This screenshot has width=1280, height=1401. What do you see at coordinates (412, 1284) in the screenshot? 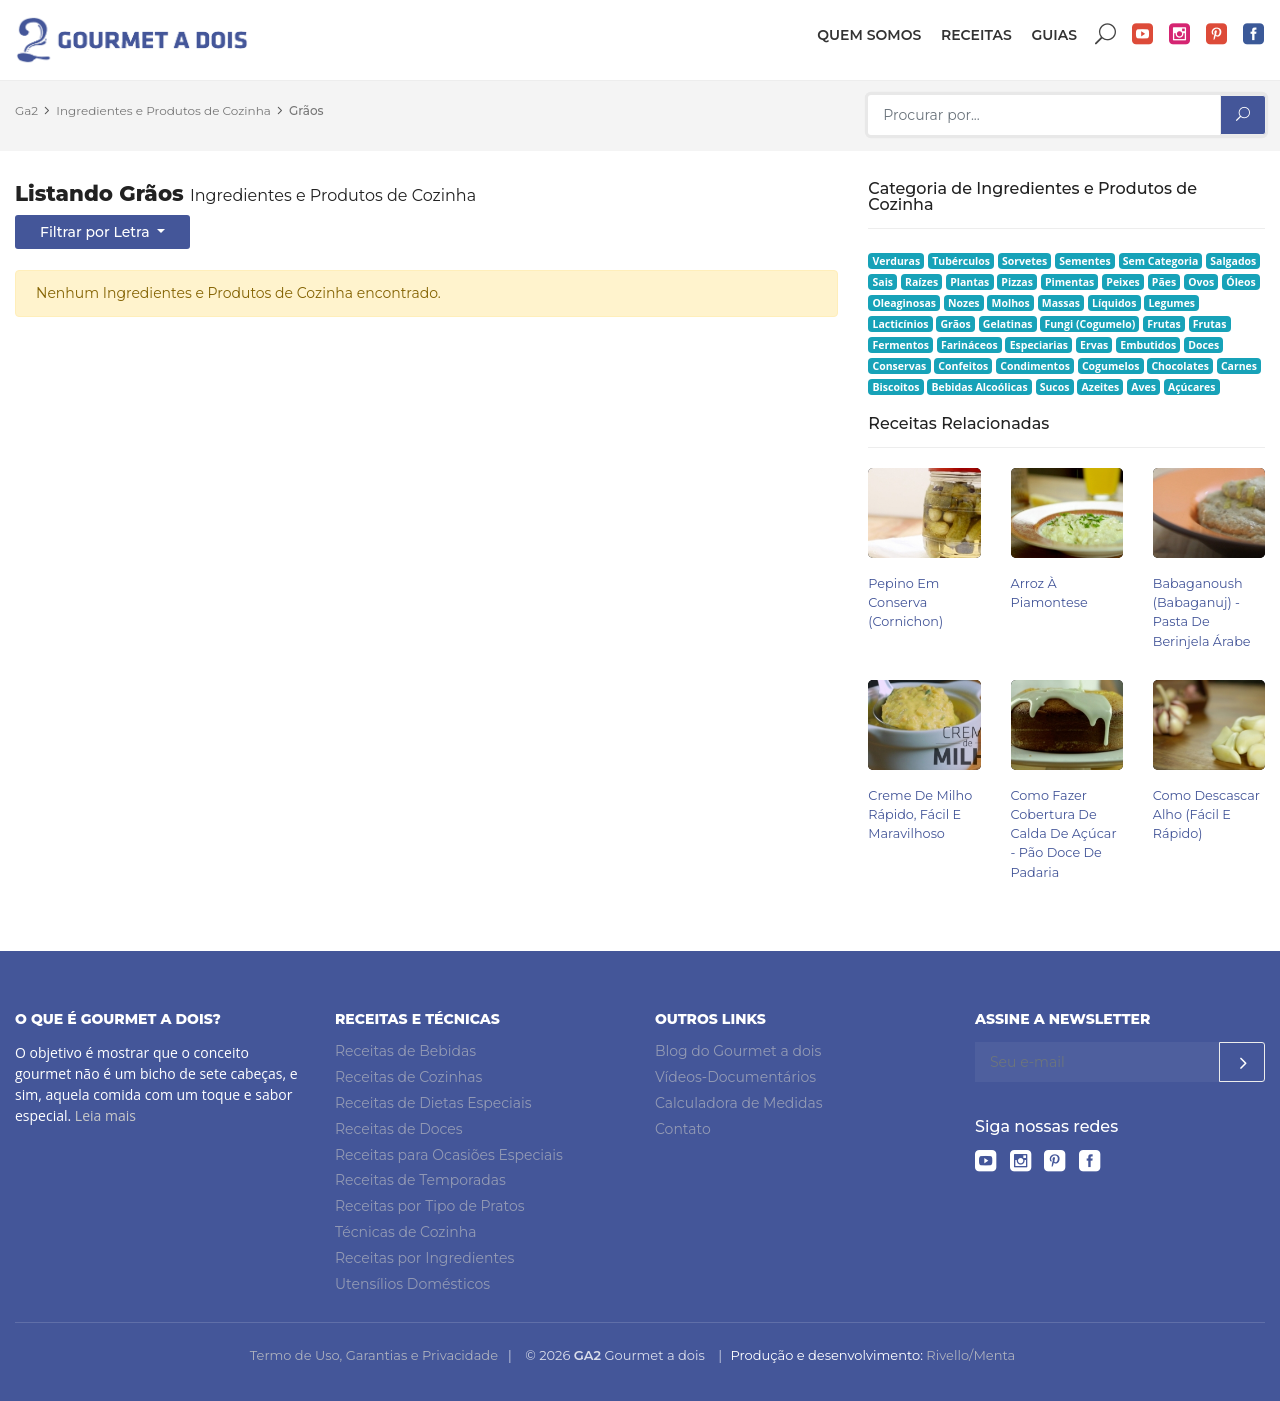
I see `Utensílios Domésticos` at bounding box center [412, 1284].